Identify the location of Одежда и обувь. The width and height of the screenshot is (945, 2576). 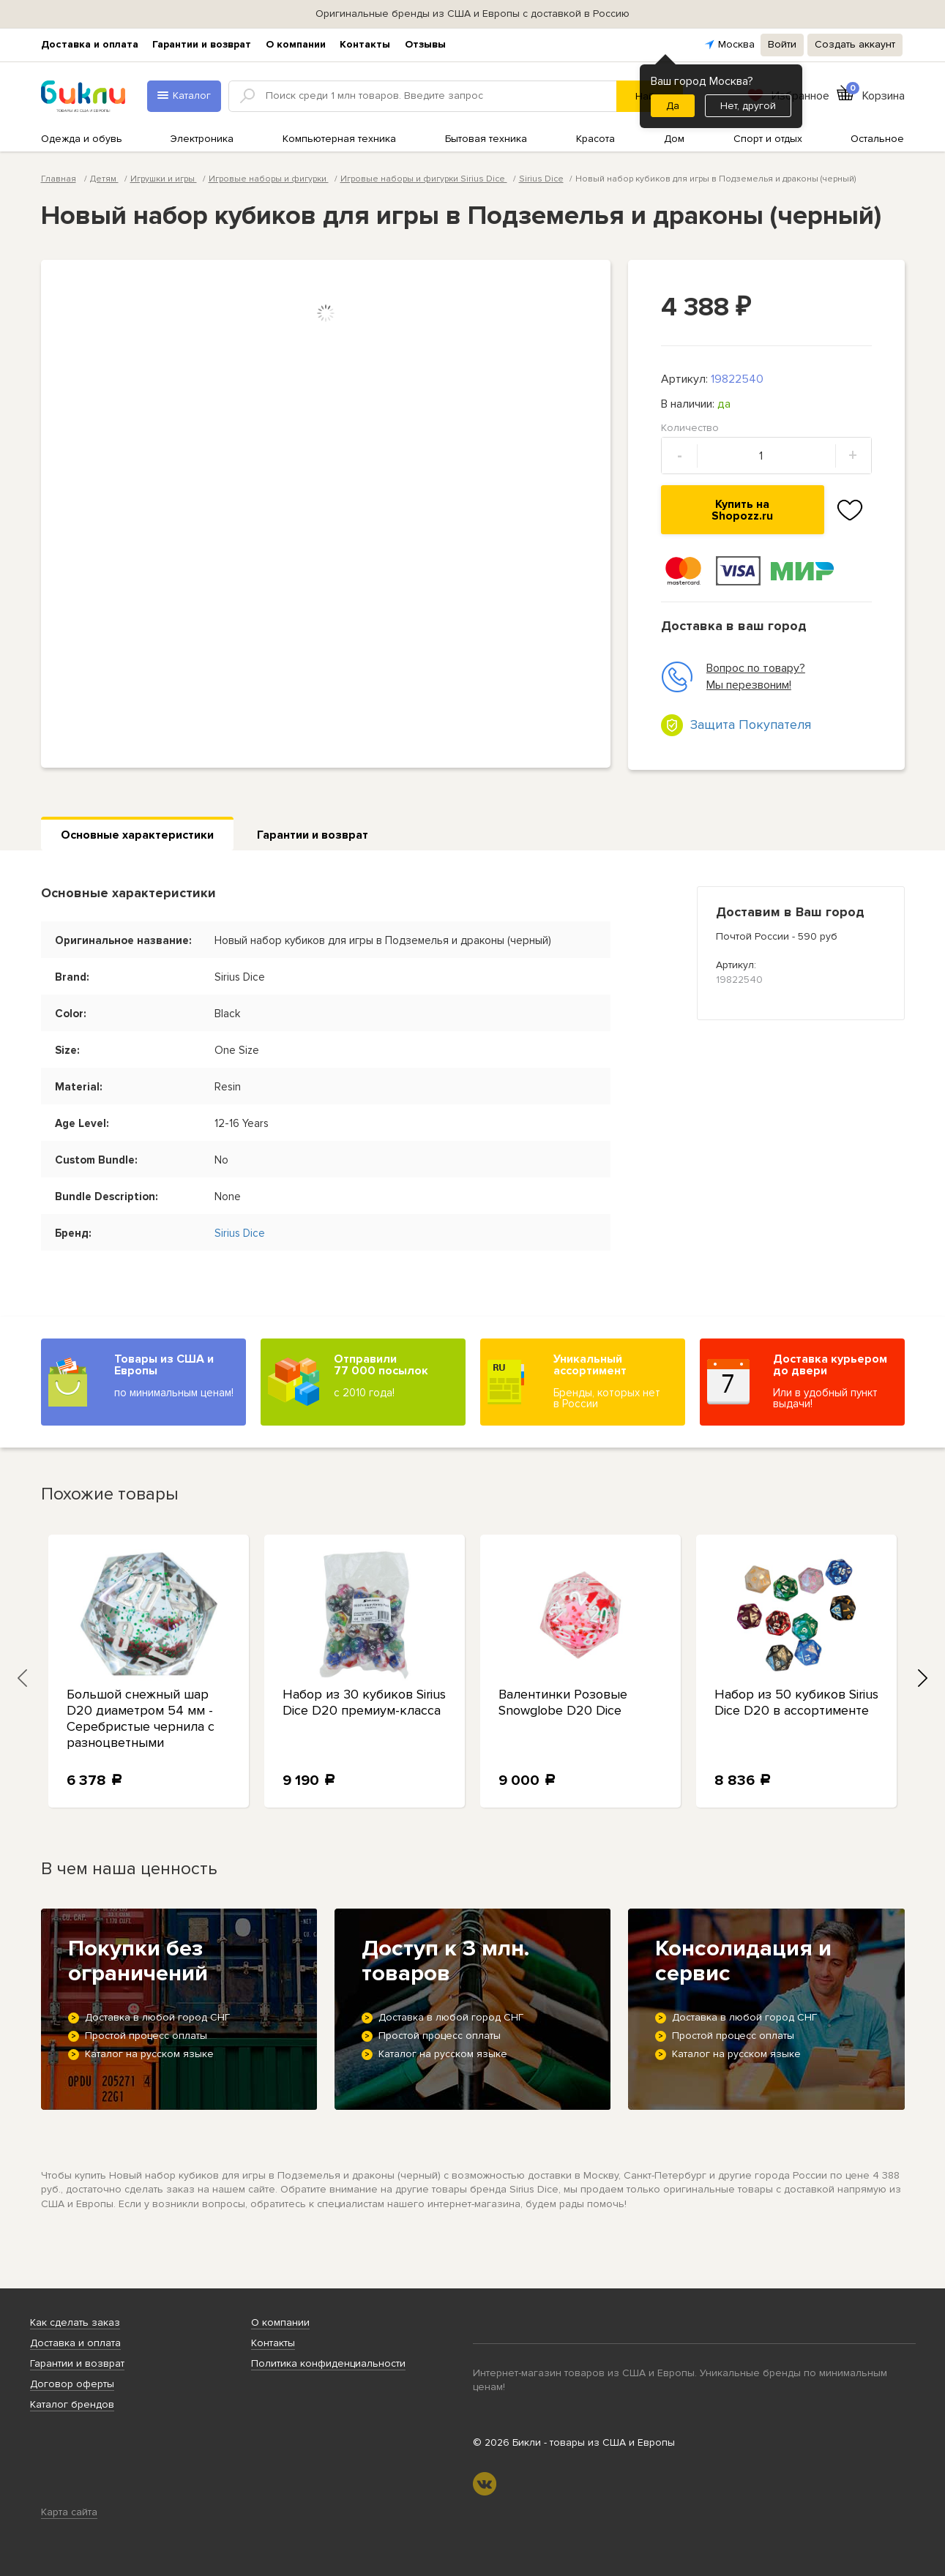
(81, 138).